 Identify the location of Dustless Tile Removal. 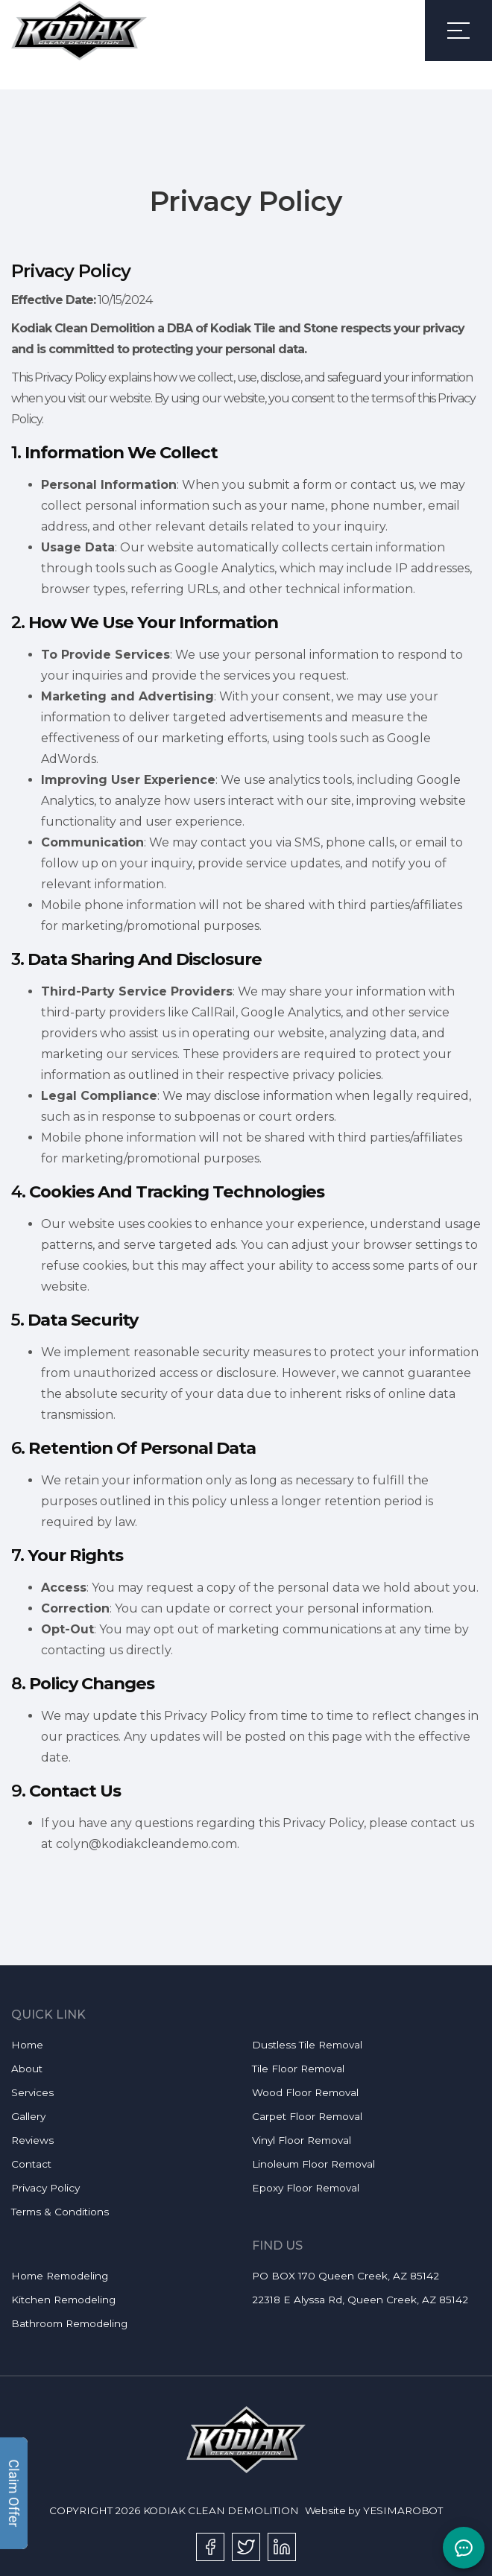
(307, 2045).